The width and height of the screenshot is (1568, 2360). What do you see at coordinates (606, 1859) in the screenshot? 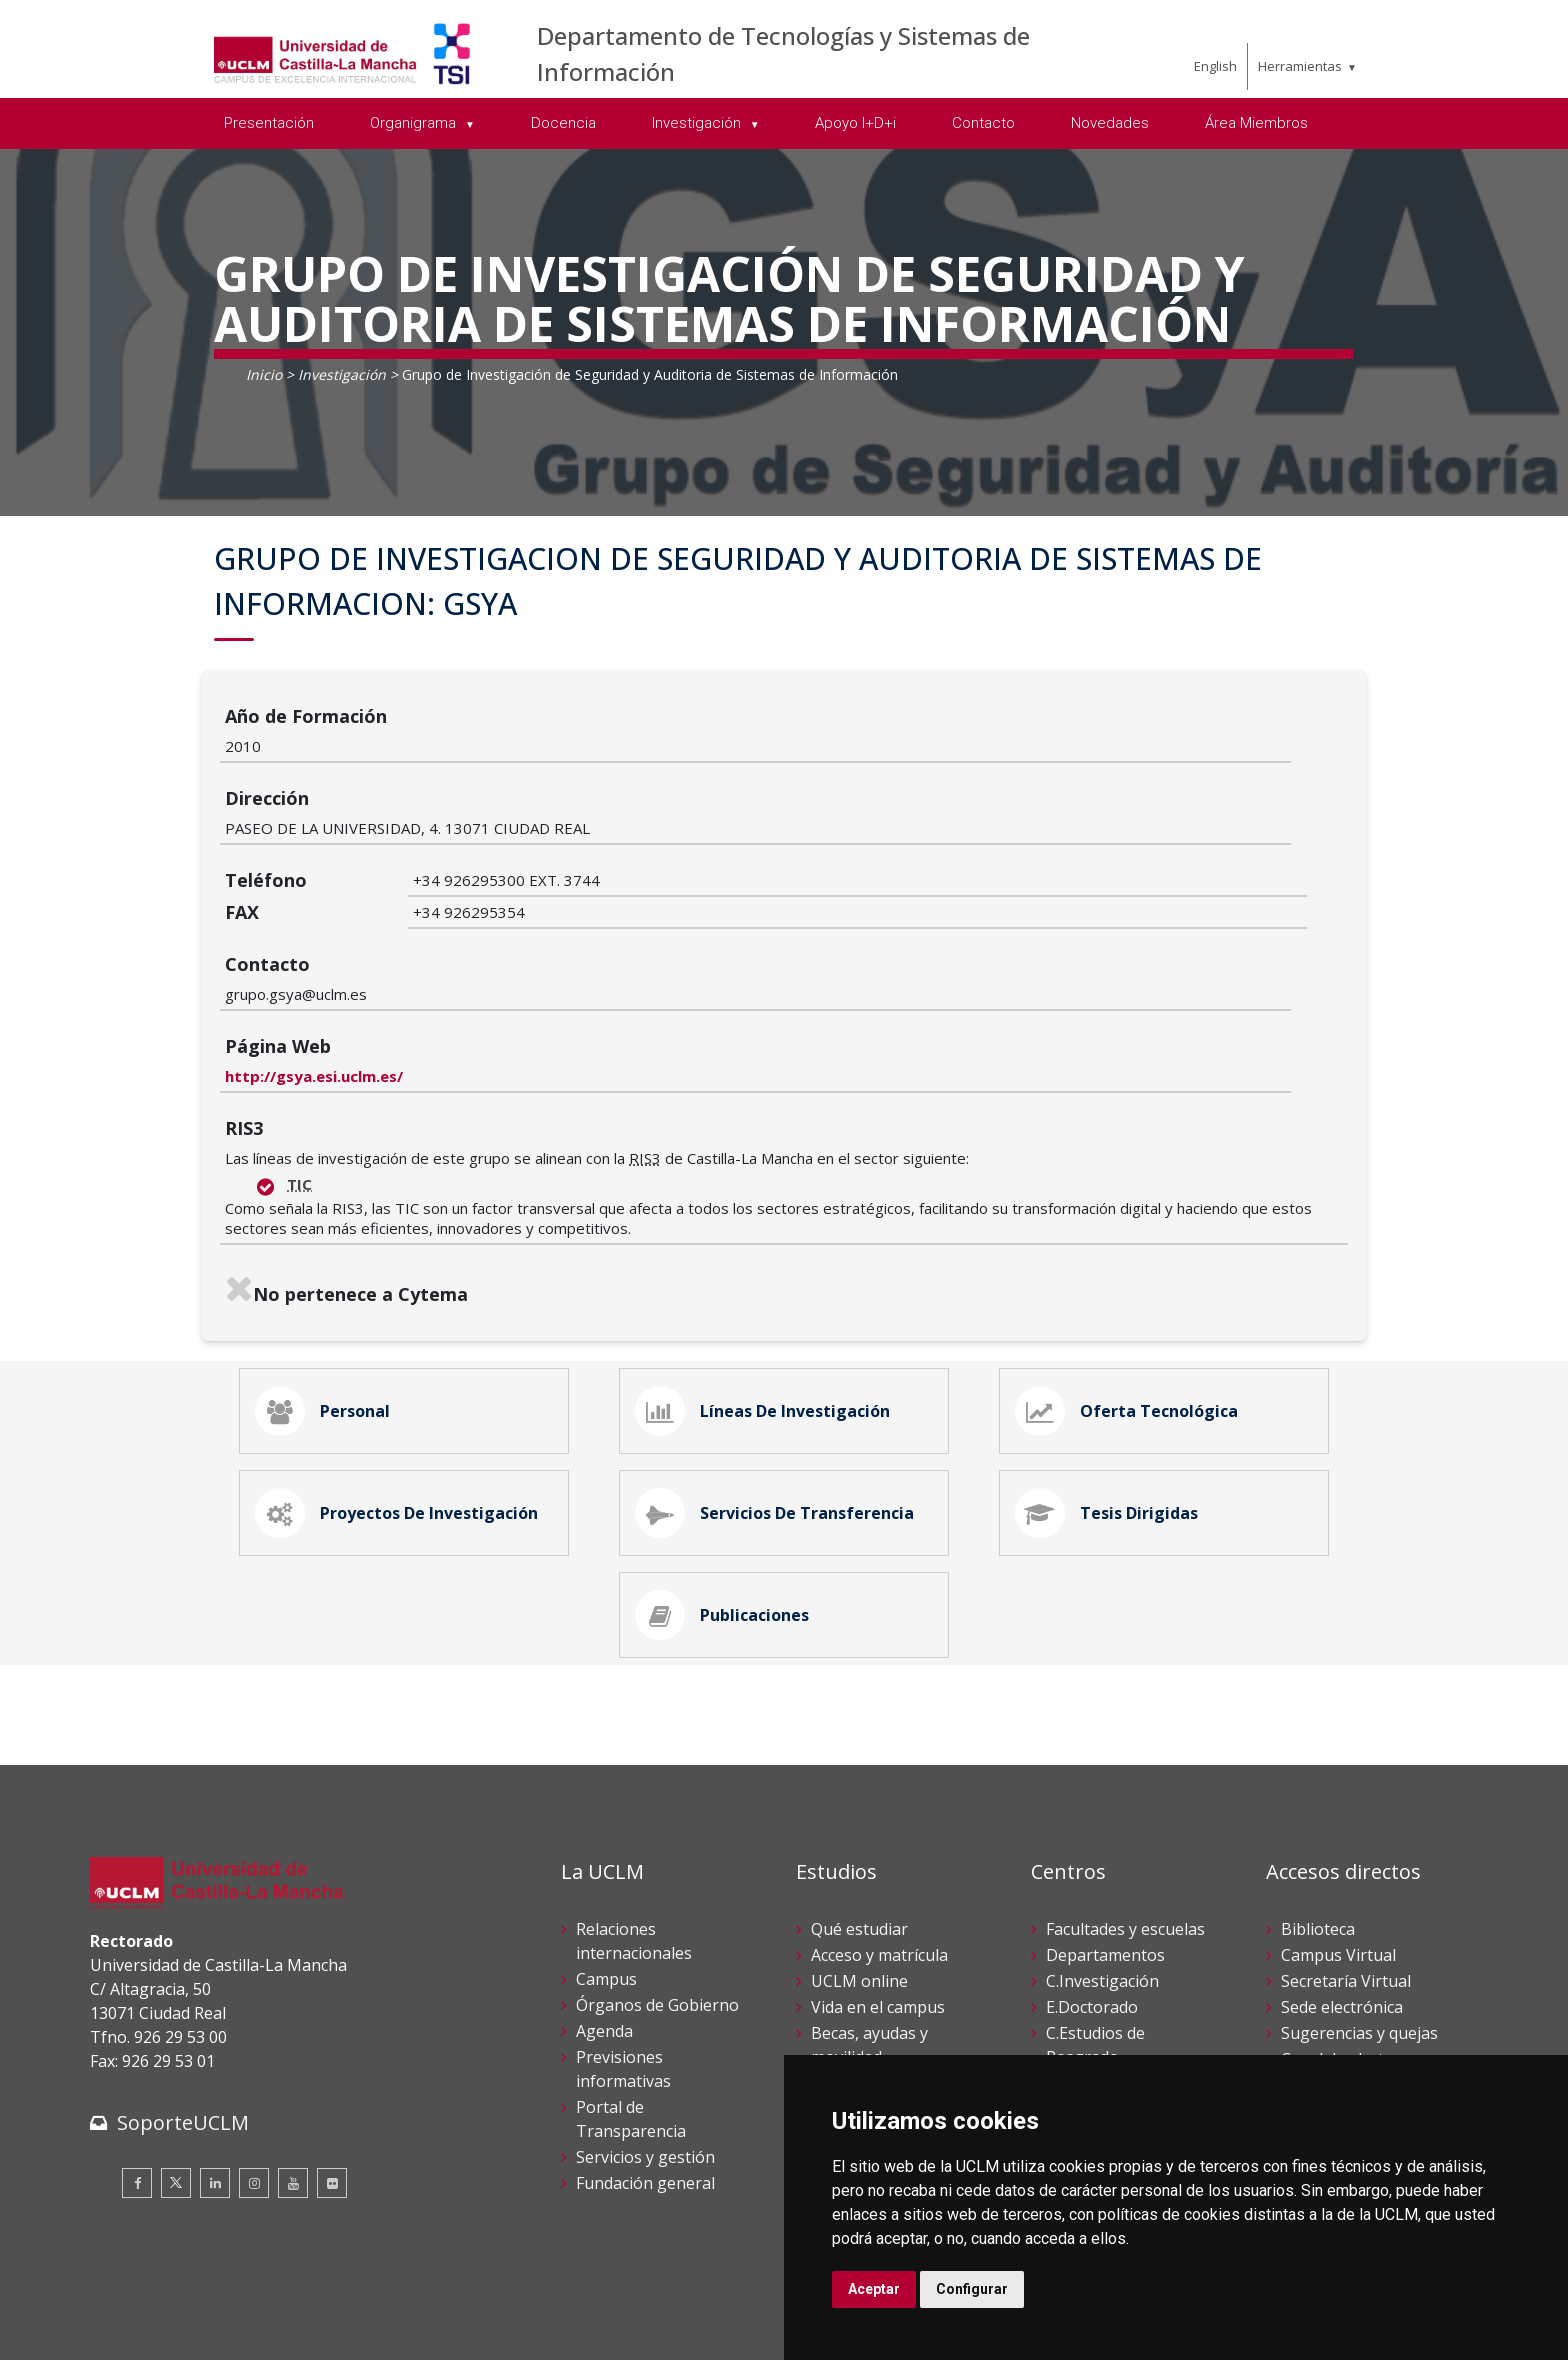
I see `Campus` at bounding box center [606, 1859].